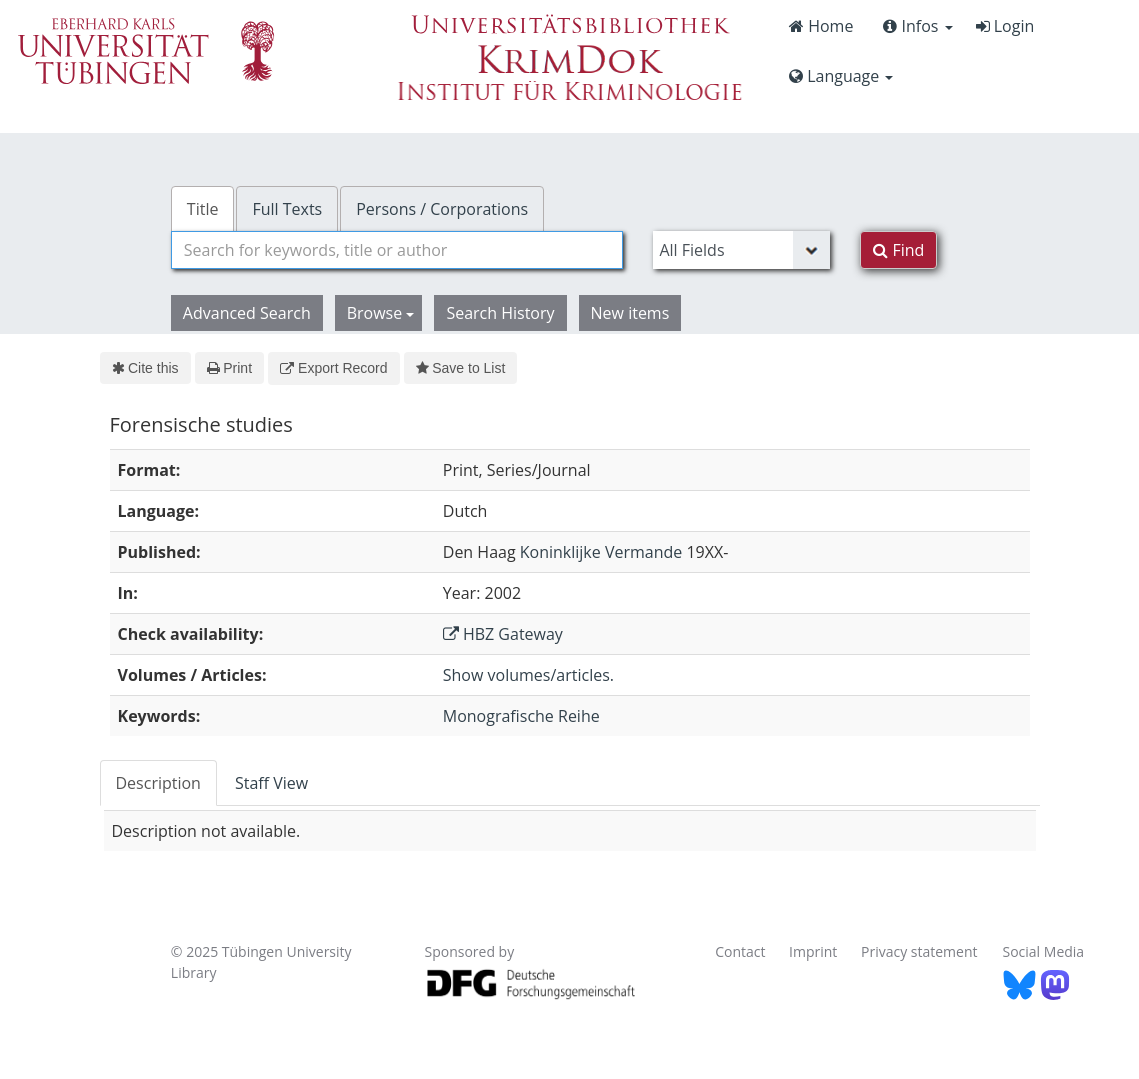 The width and height of the screenshot is (1139, 1079). What do you see at coordinates (740, 951) in the screenshot?
I see `Contact` at bounding box center [740, 951].